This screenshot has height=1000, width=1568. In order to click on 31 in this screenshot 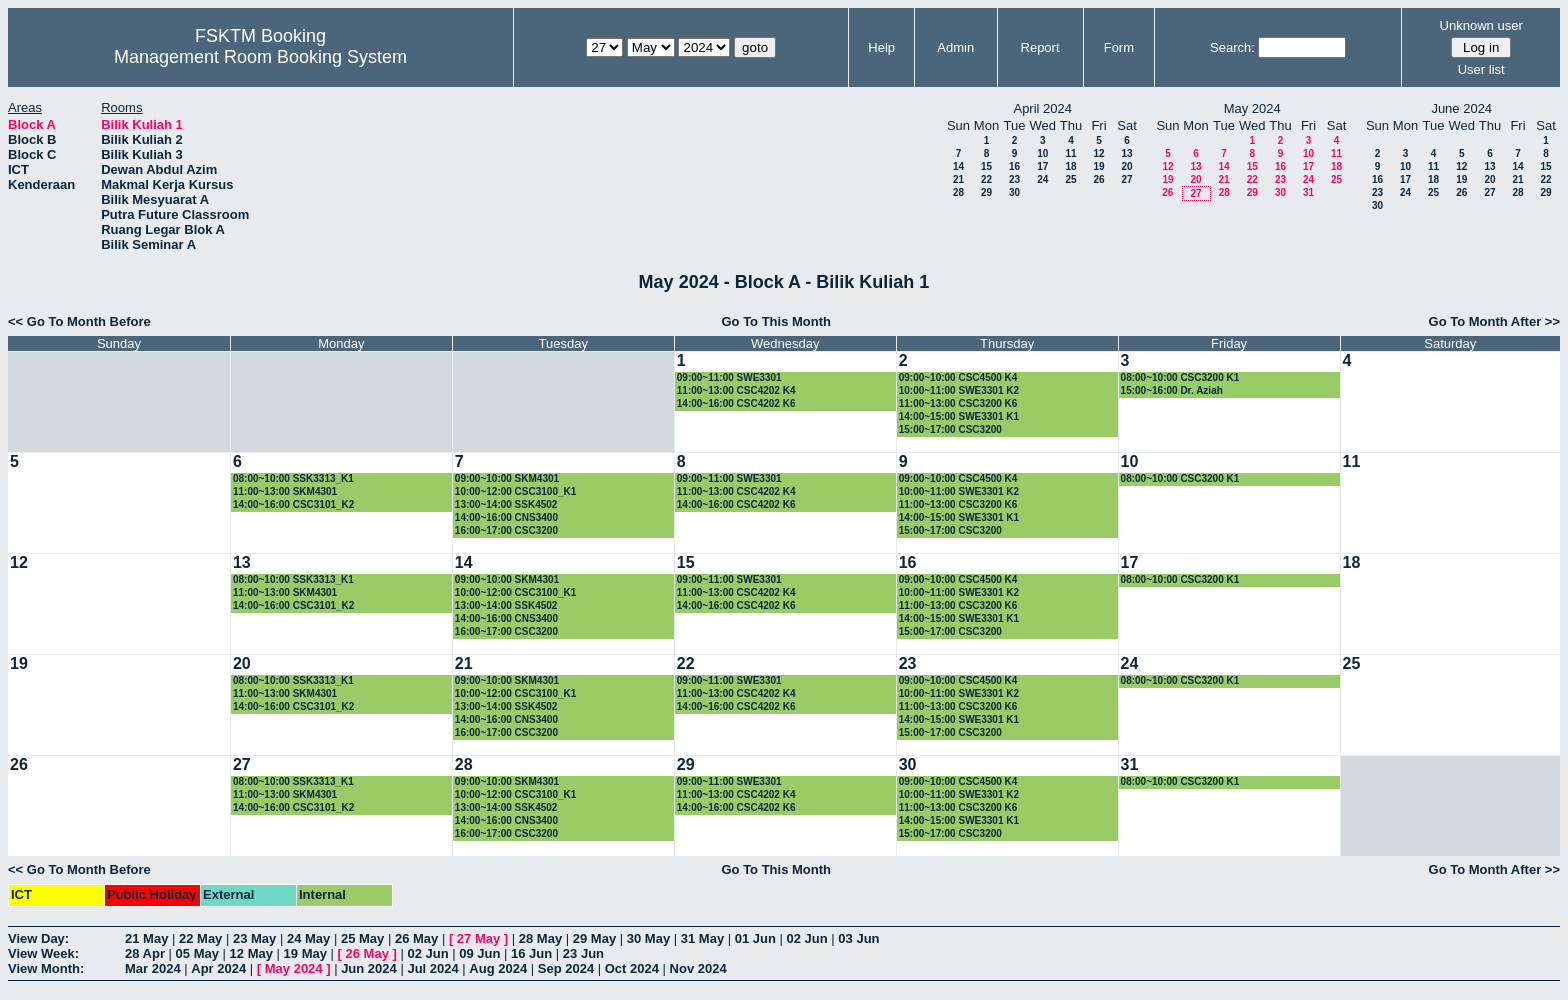, I will do `click(1308, 192)`.